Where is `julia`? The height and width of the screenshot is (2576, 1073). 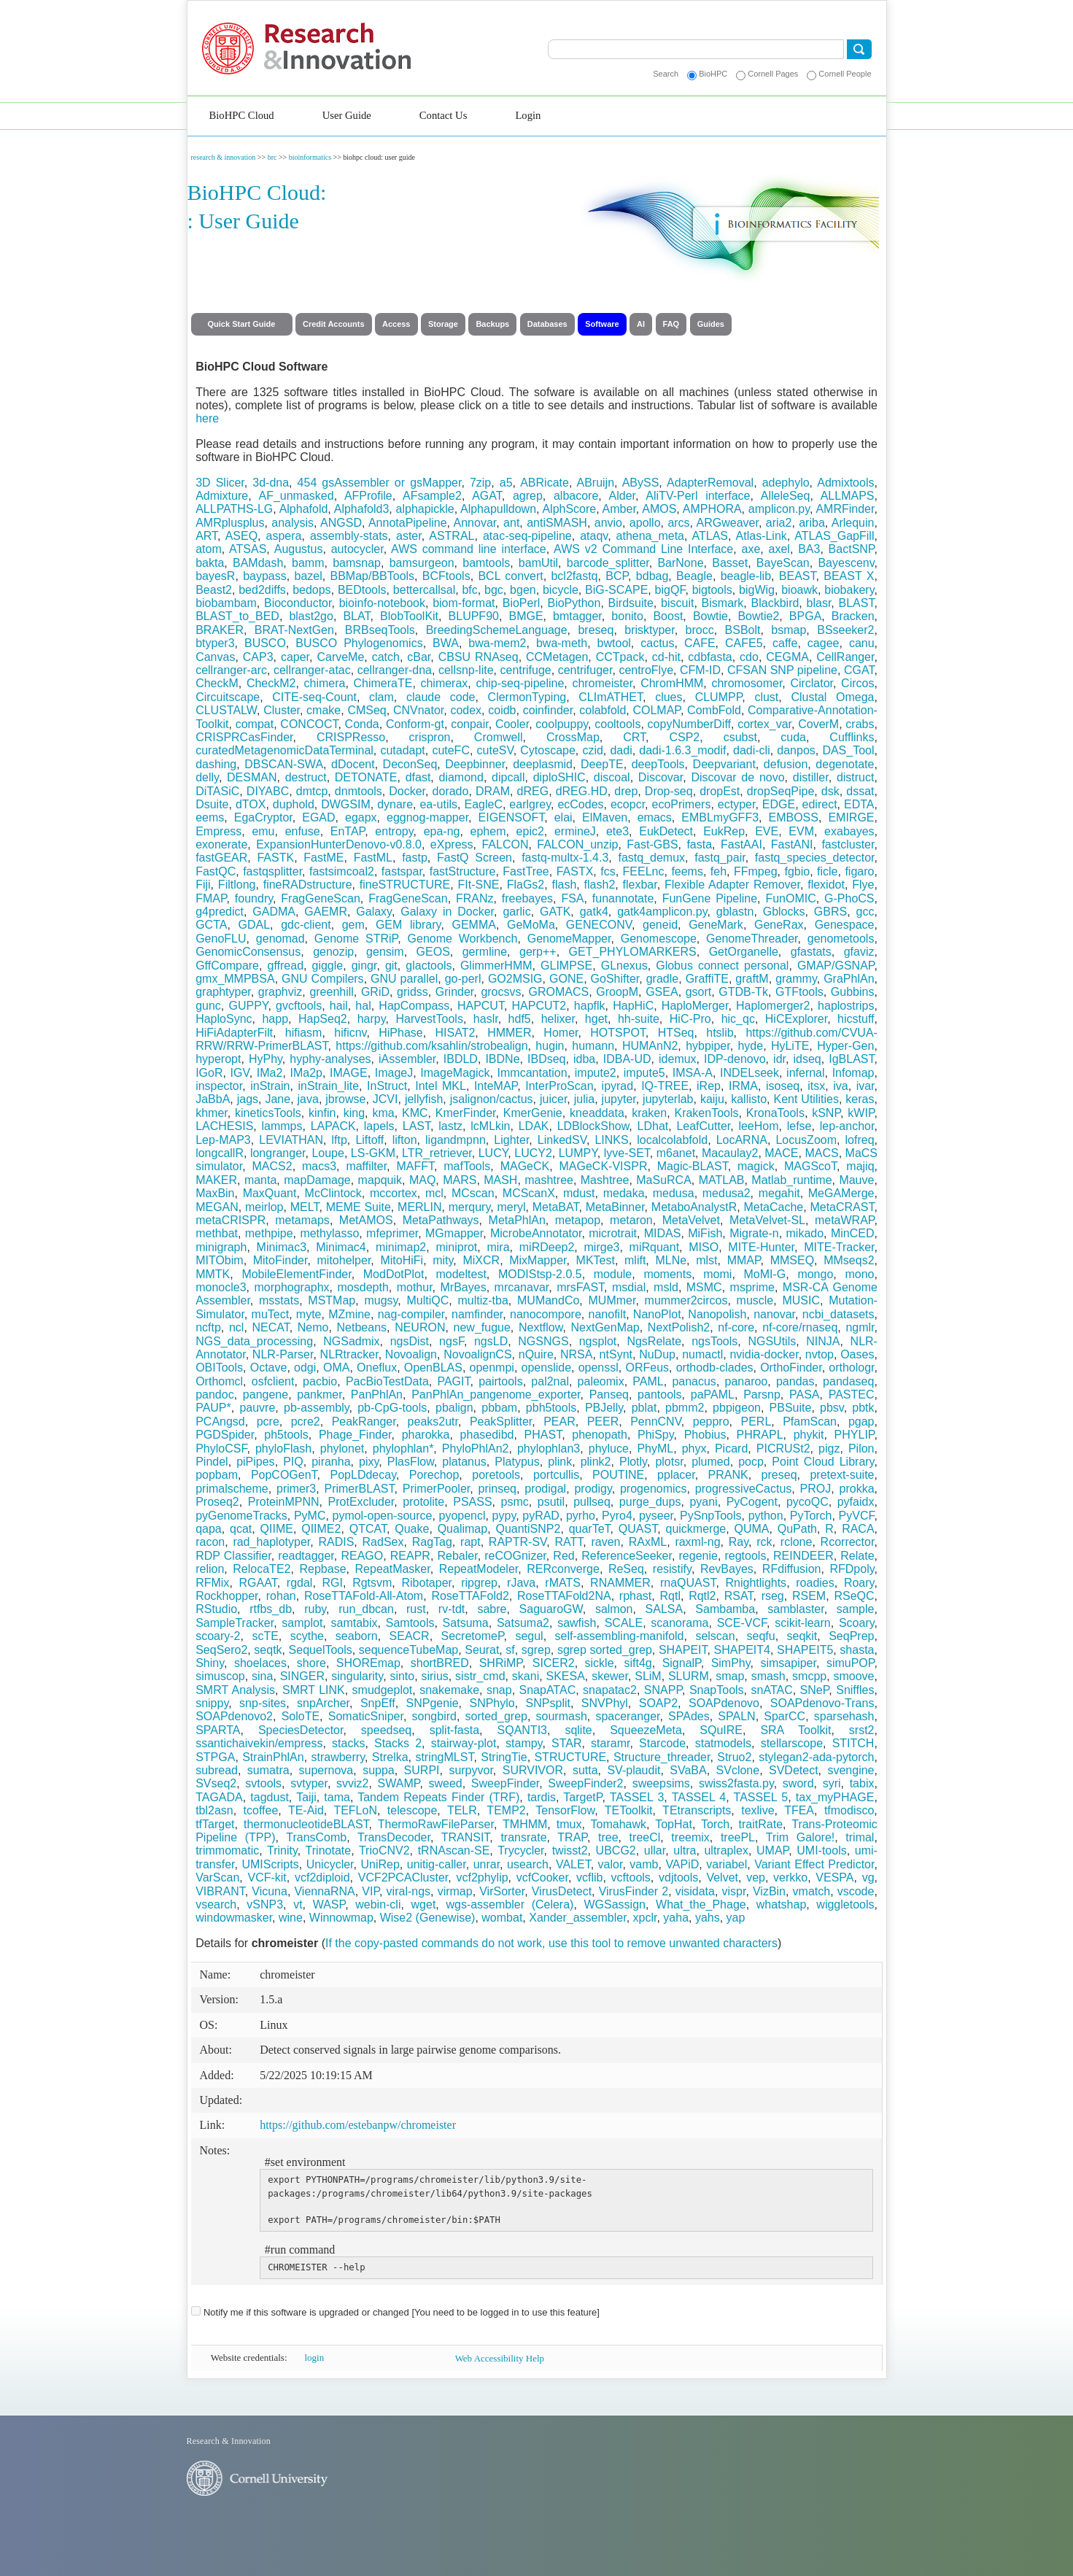
julia is located at coordinates (584, 1099).